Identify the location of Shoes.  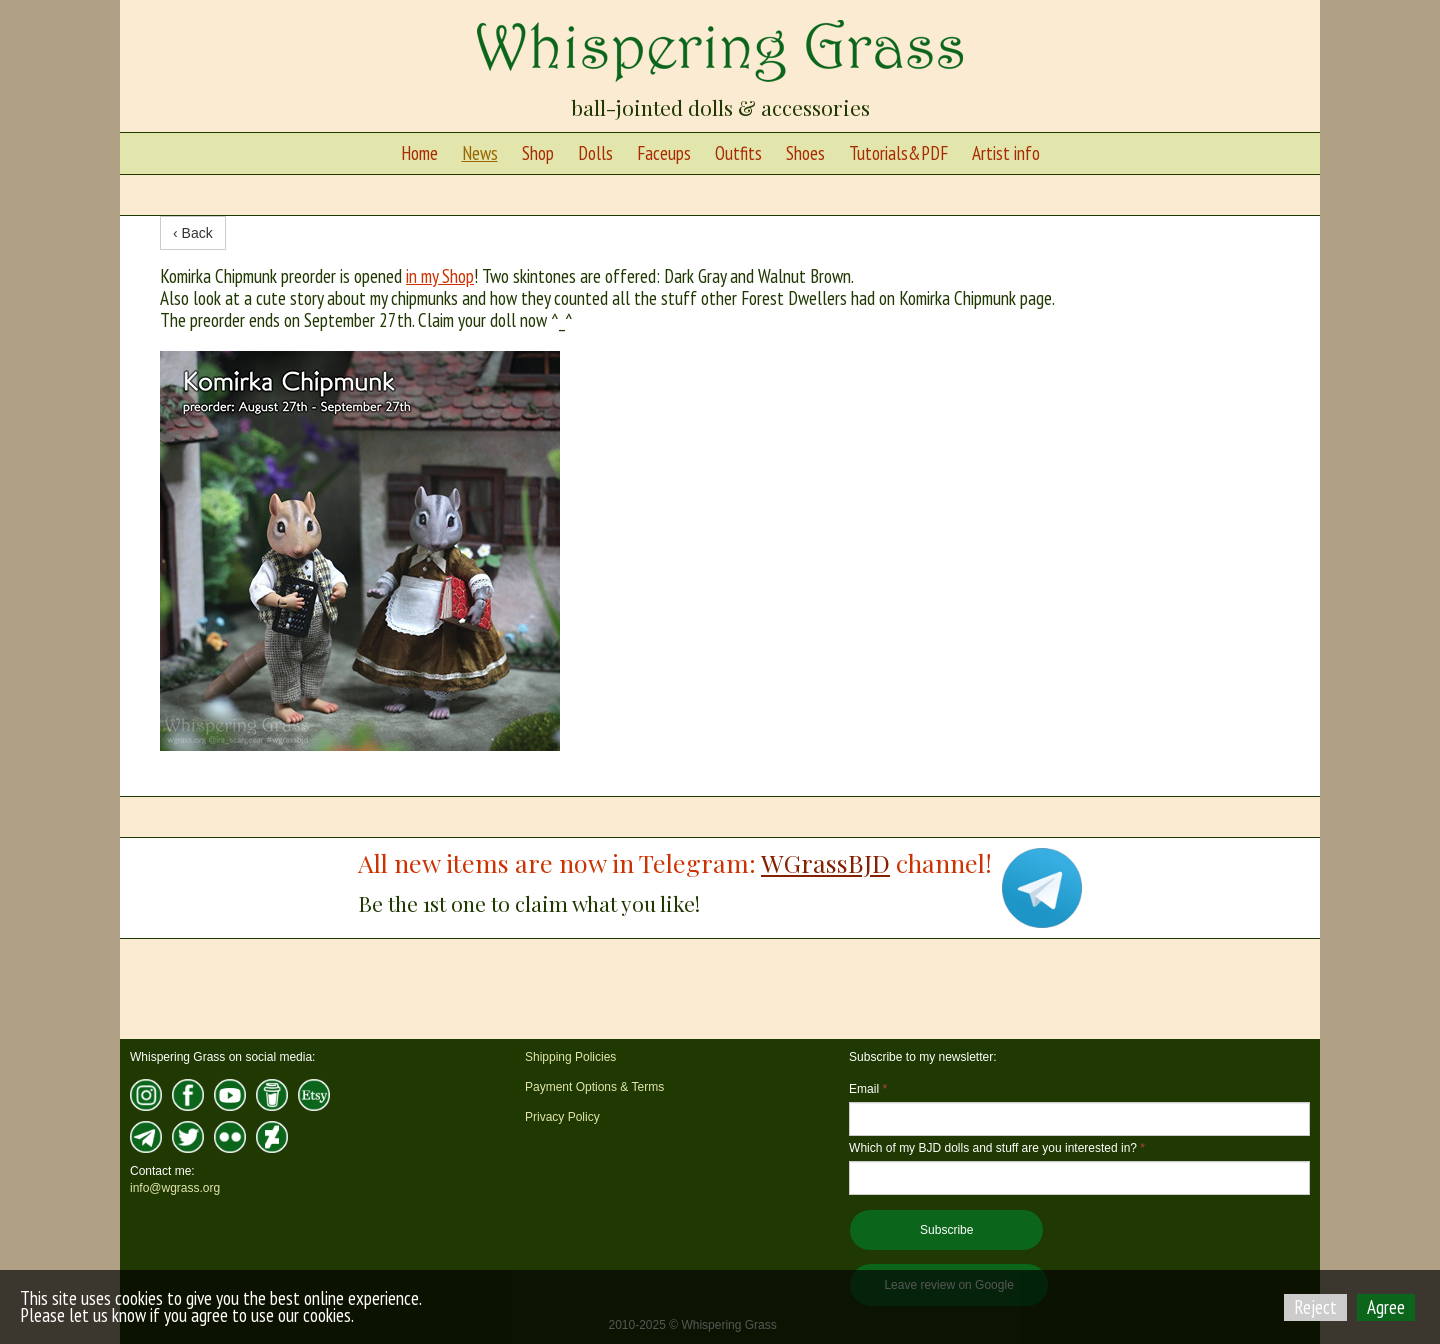
(805, 153).